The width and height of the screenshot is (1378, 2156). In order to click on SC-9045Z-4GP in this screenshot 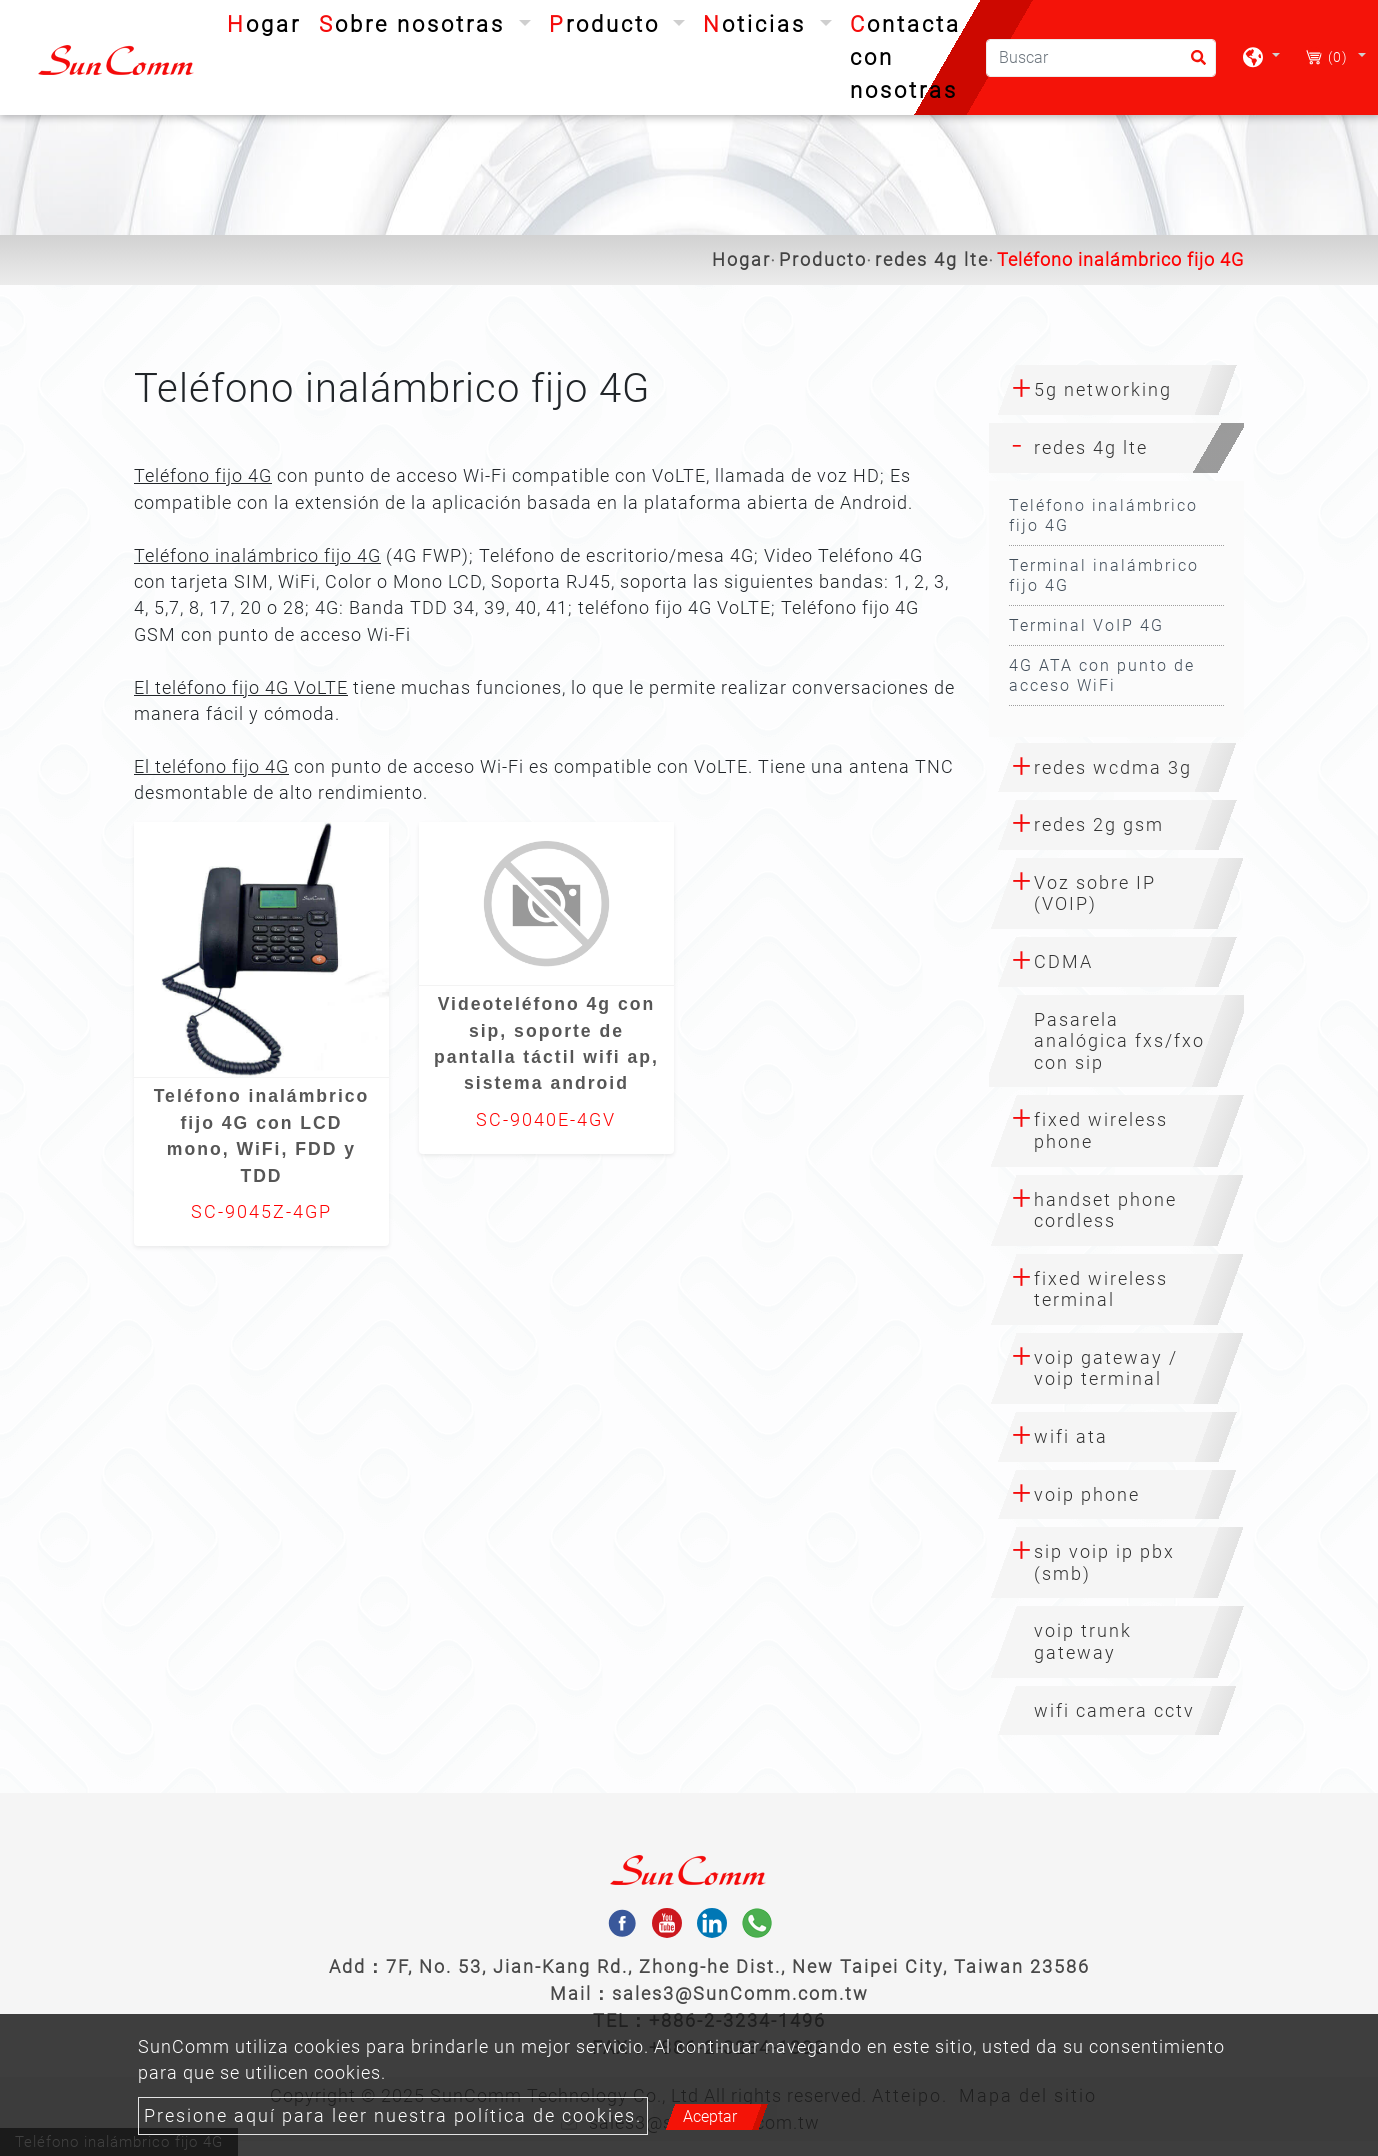, I will do `click(261, 1212)`.